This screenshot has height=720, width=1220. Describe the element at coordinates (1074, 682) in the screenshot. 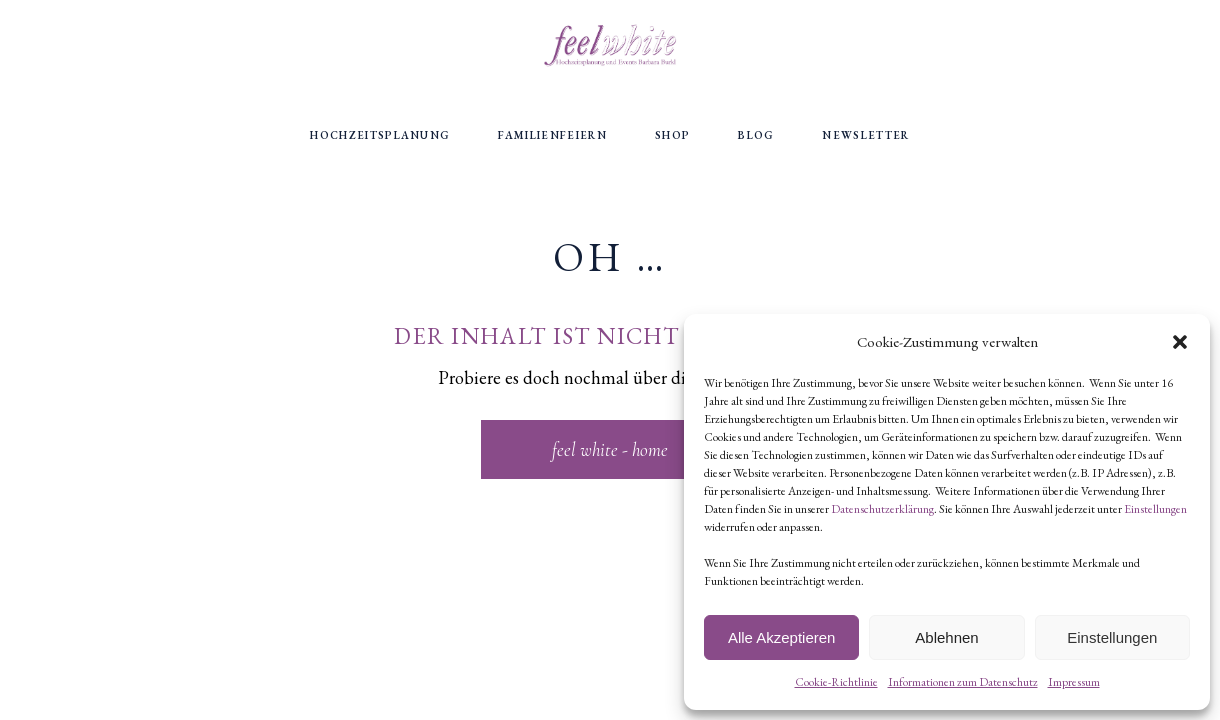

I see `Impressum` at that location.